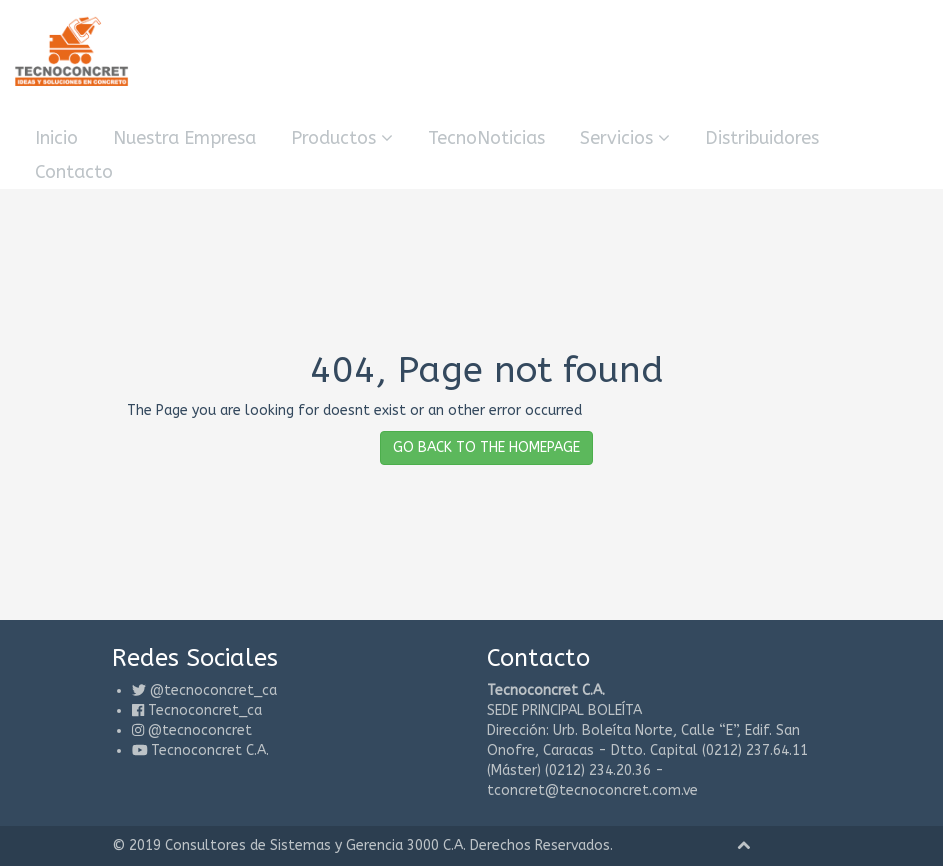  What do you see at coordinates (210, 750) in the screenshot?
I see `Tecnoconcret C.A.` at bounding box center [210, 750].